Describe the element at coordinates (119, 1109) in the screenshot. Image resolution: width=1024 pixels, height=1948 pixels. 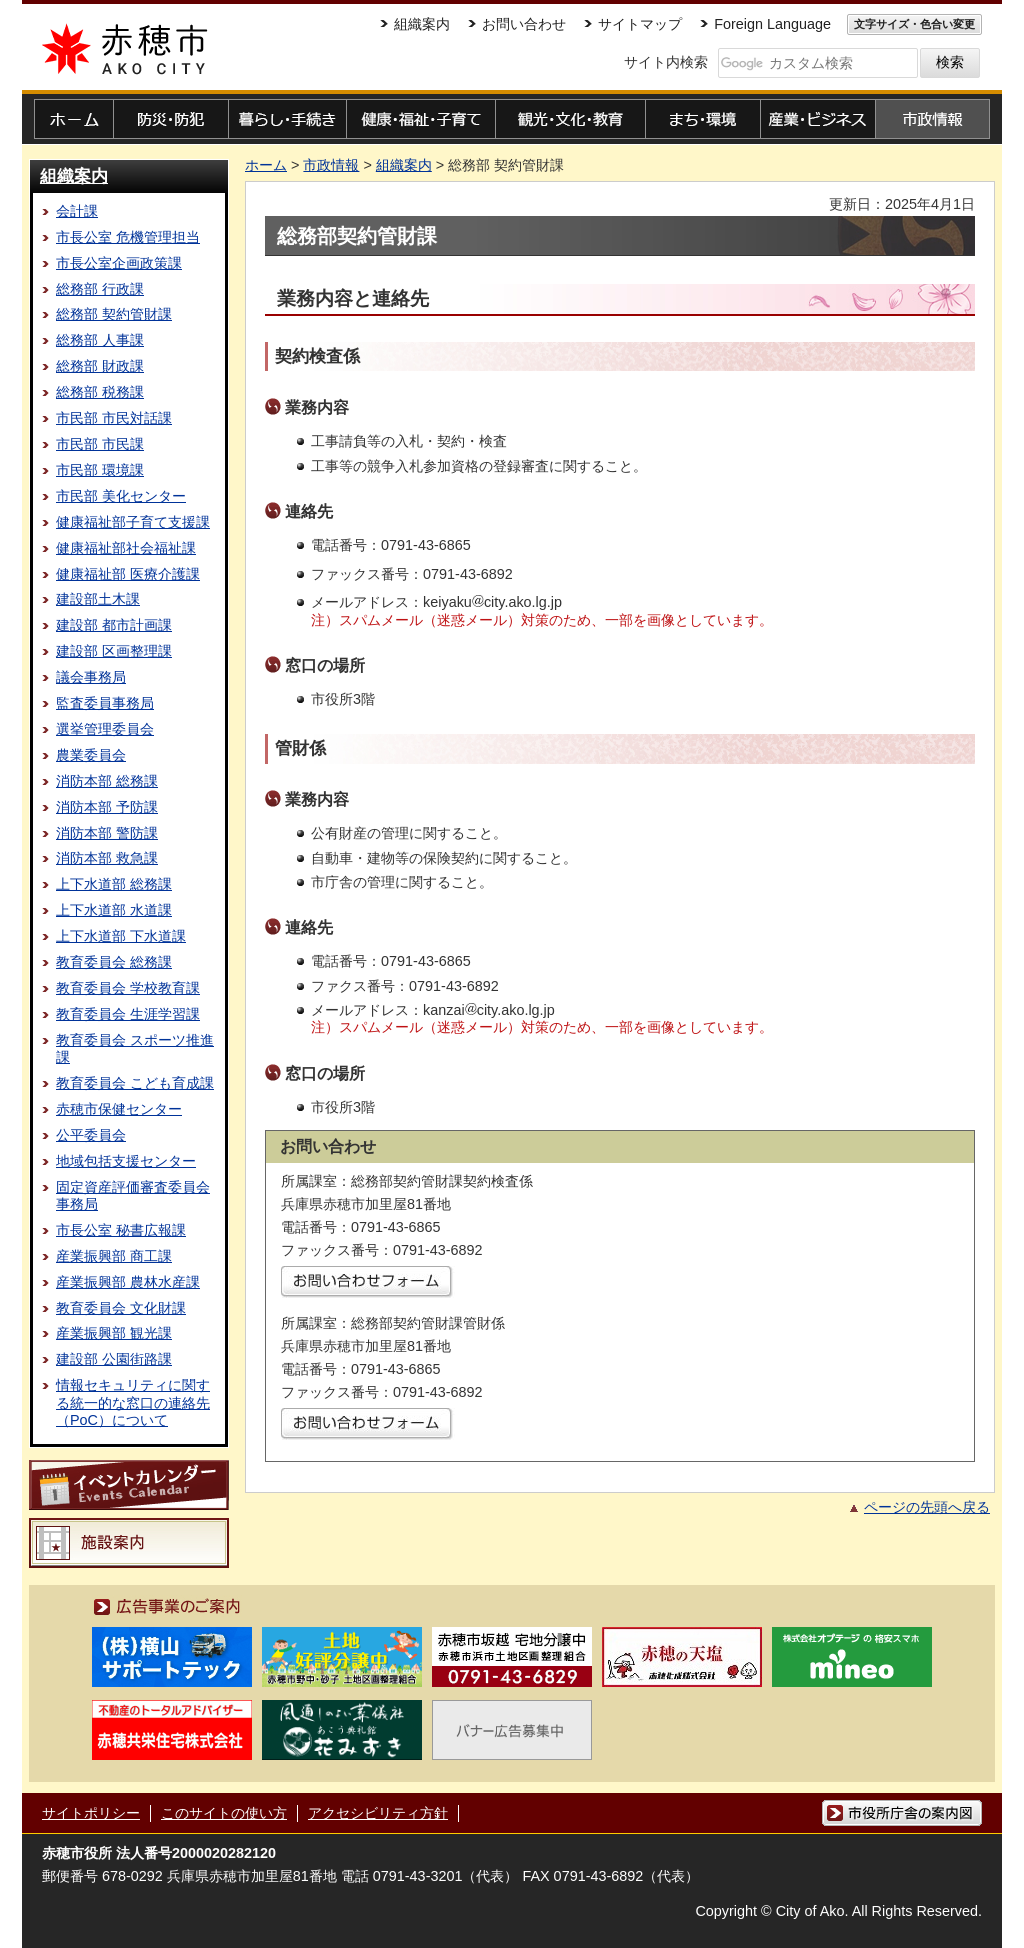
I see `赤穂市保健センター` at that location.